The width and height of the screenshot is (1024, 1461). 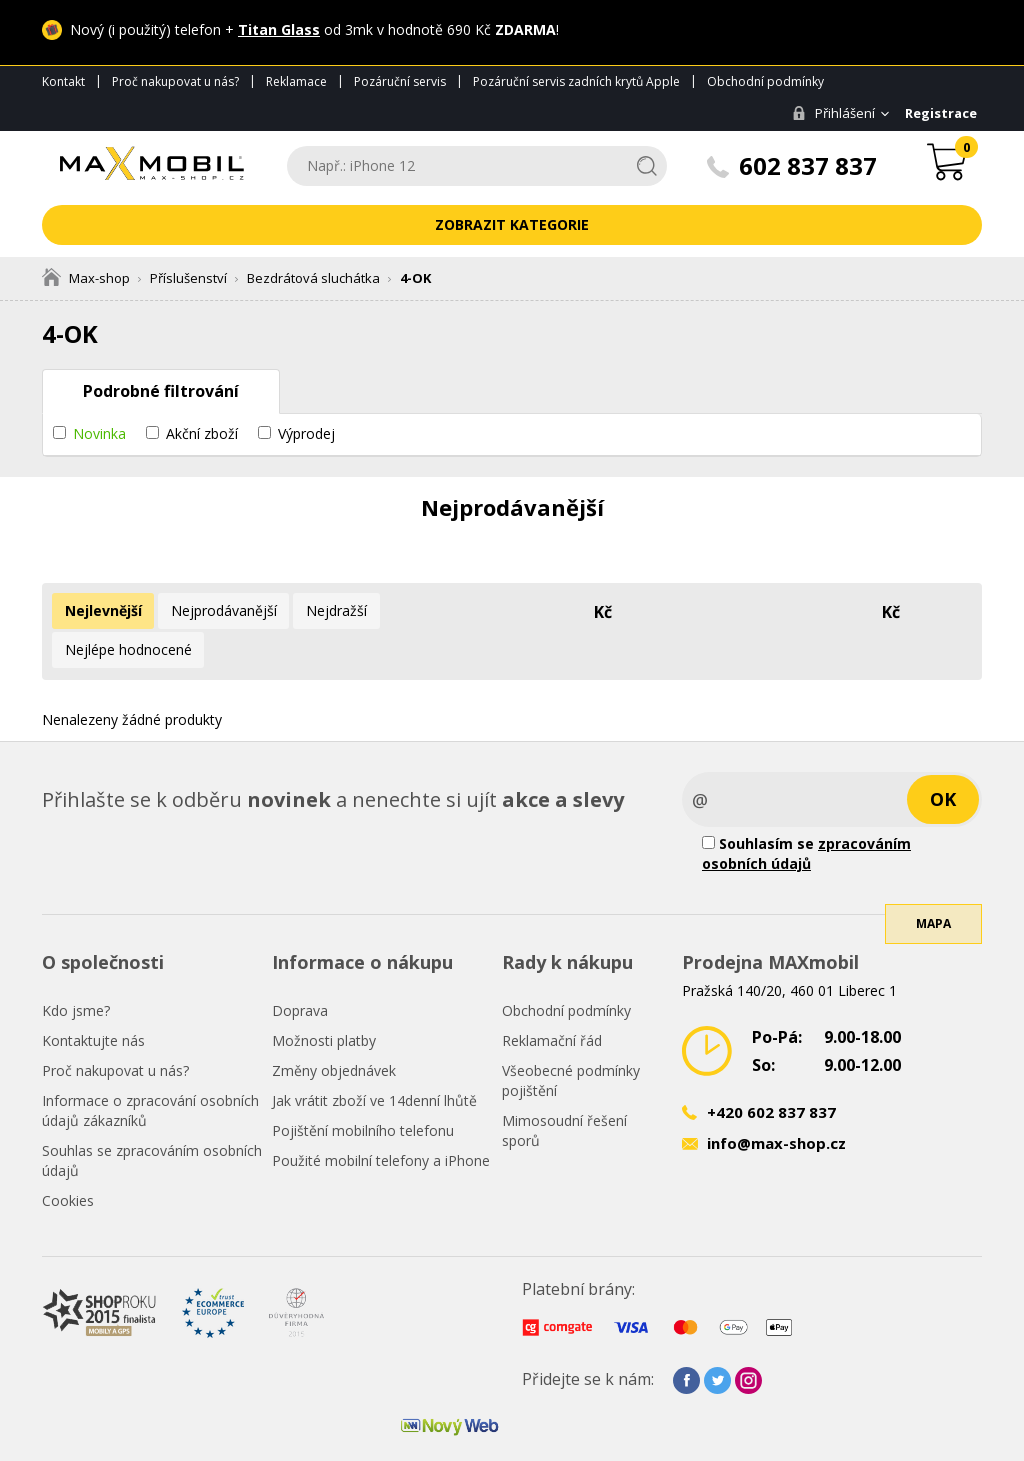 What do you see at coordinates (363, 1089) in the screenshot?
I see `Pojištění mobilního telefonu` at bounding box center [363, 1089].